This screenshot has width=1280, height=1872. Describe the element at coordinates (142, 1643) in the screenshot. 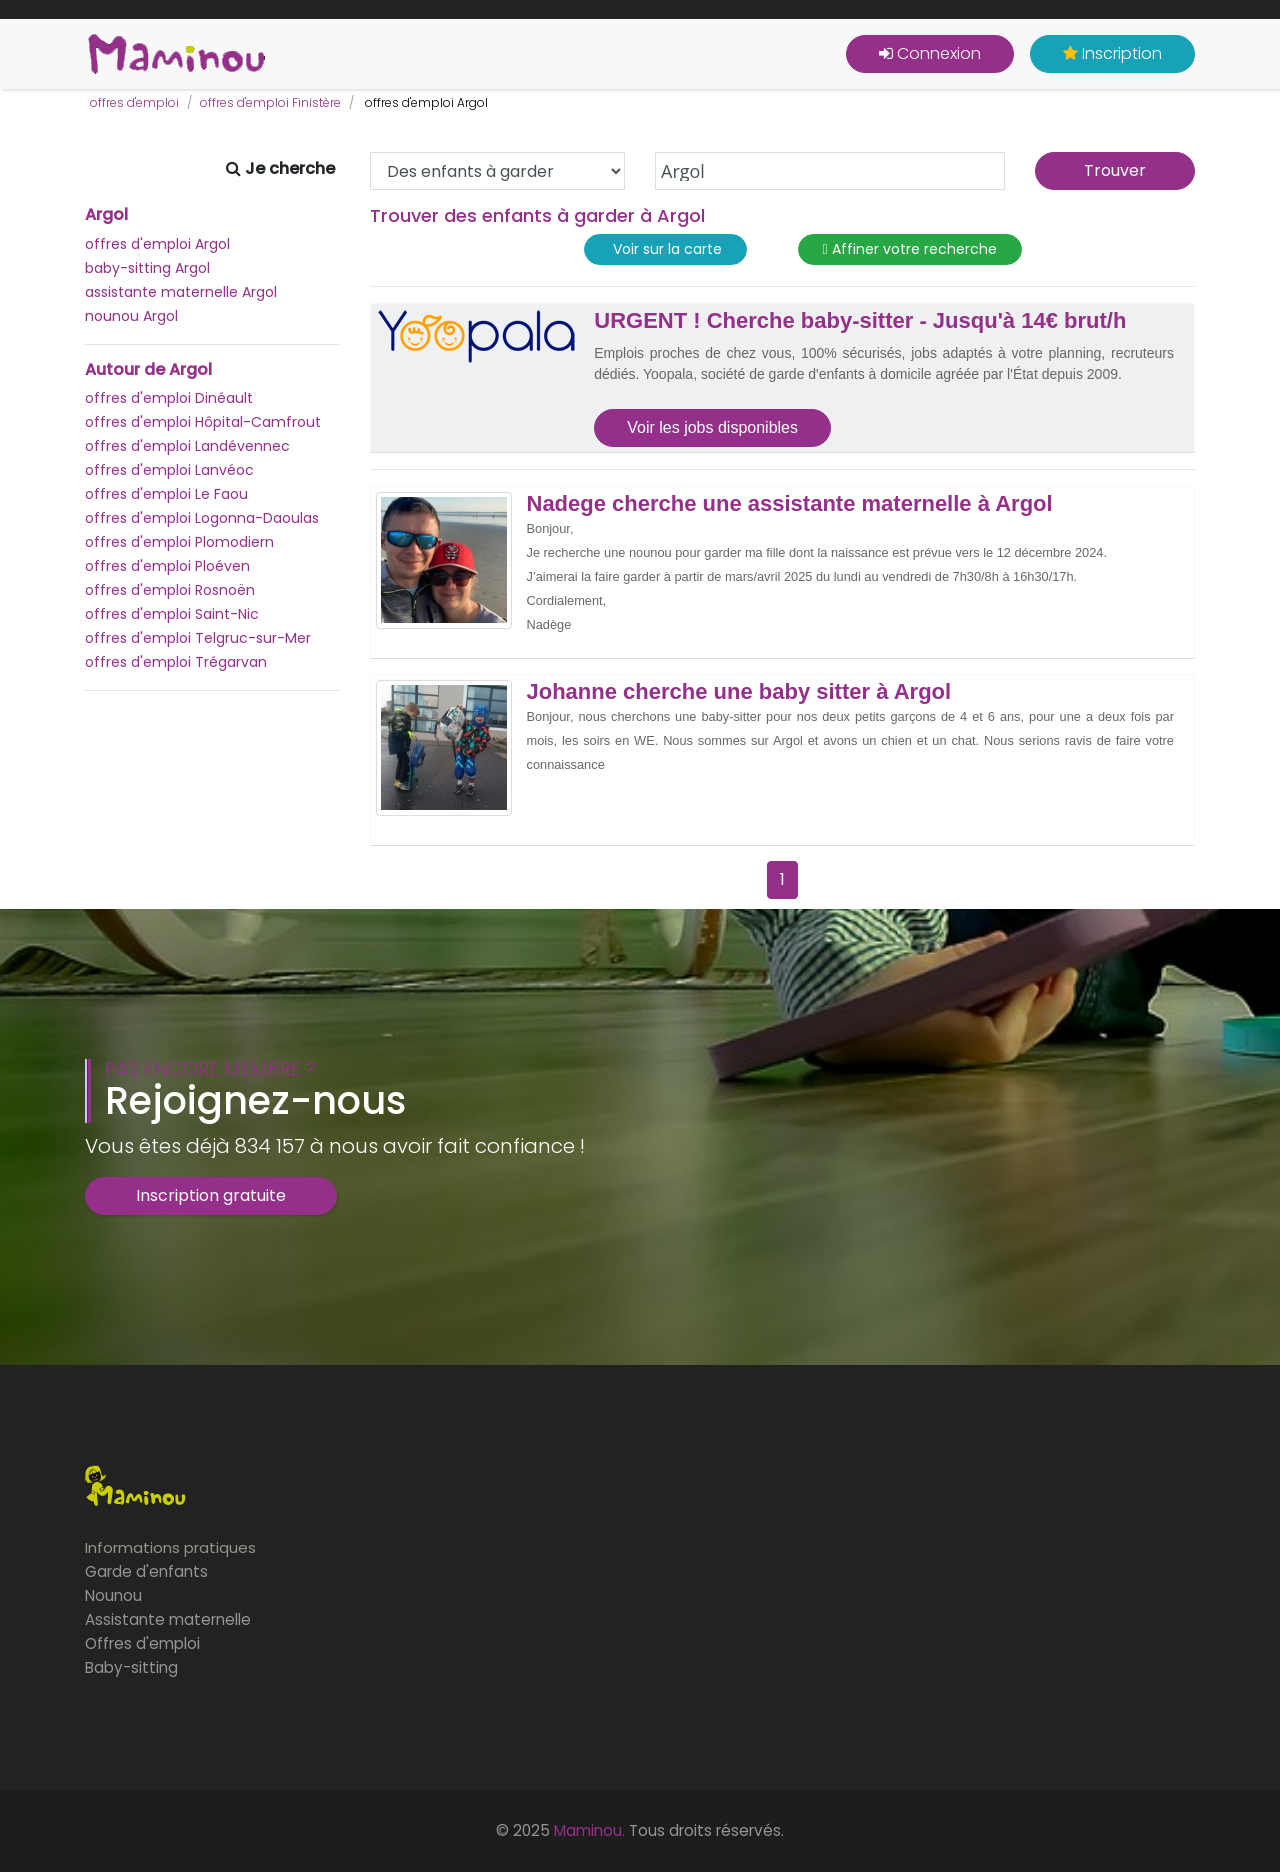

I see `Offres d'emploi` at that location.